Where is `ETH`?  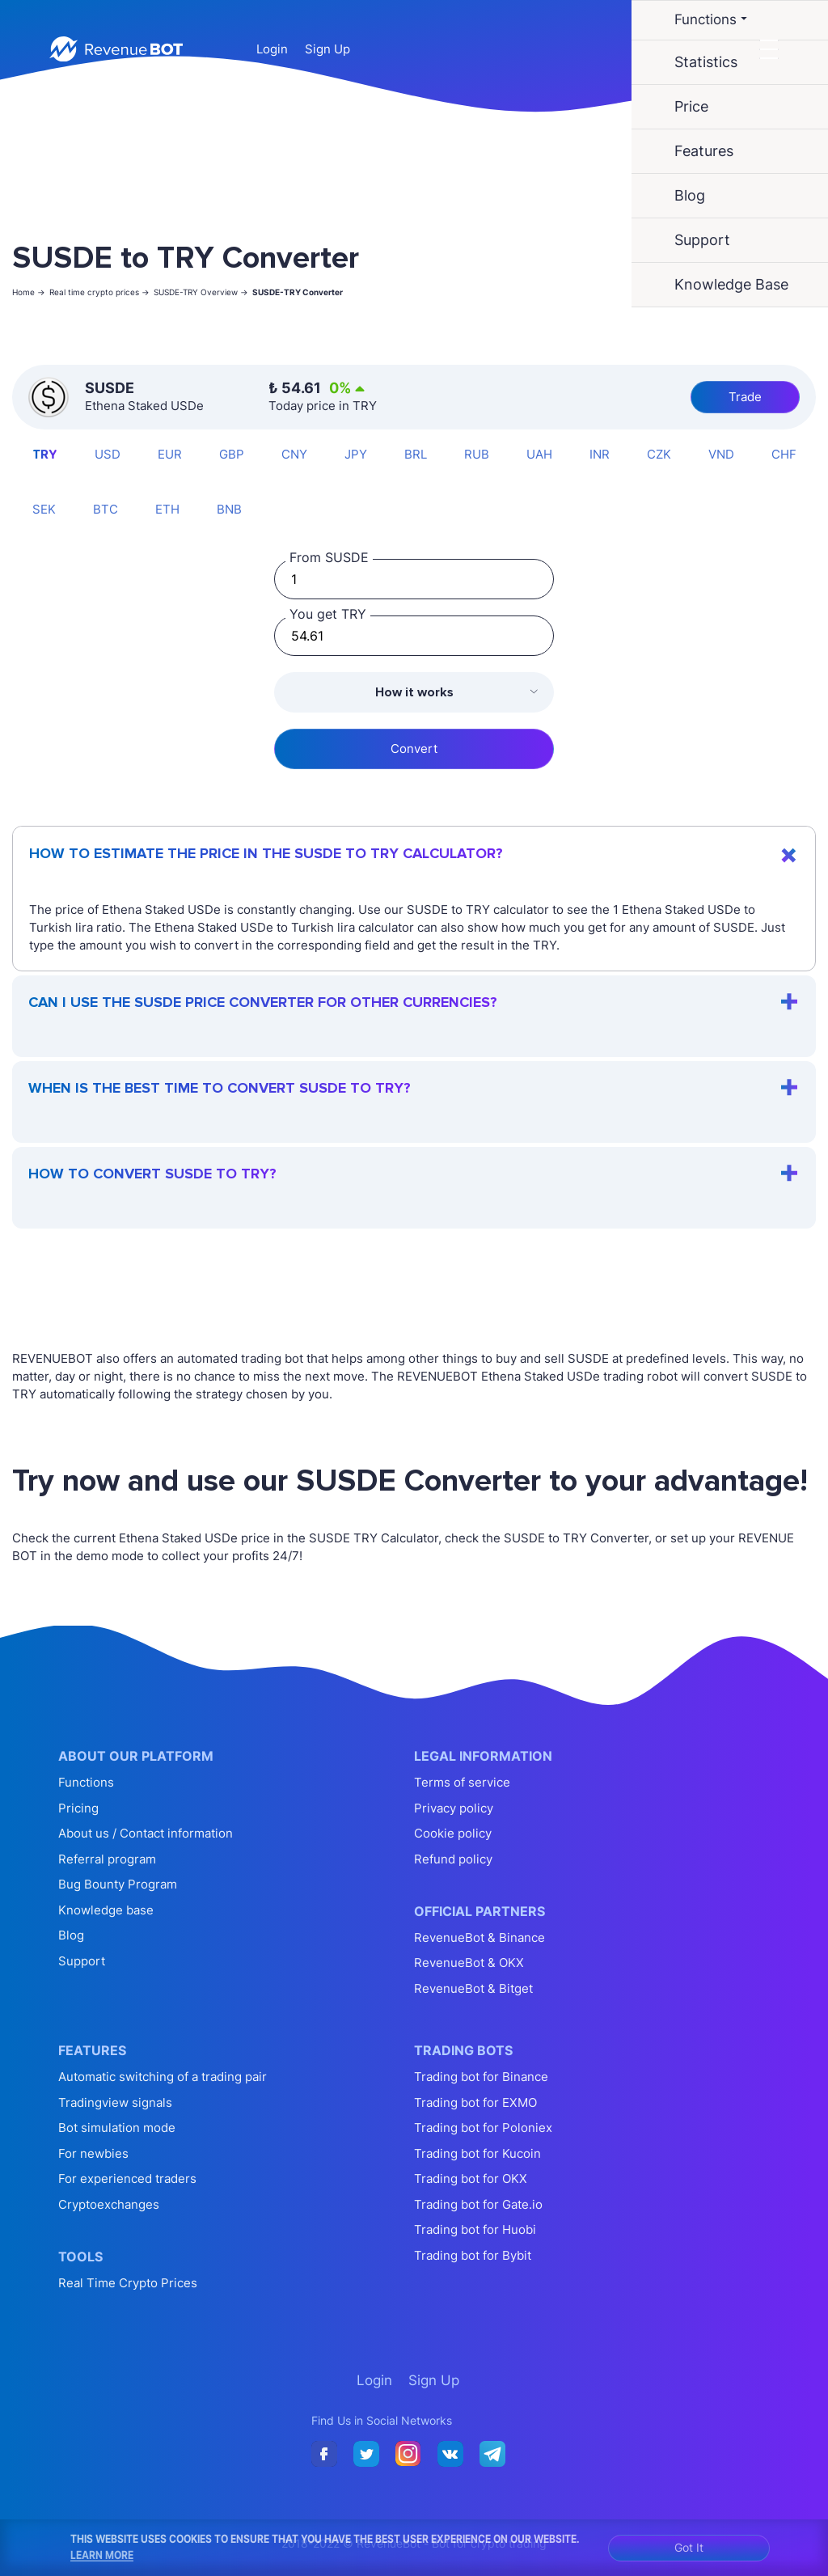
ETH is located at coordinates (167, 509).